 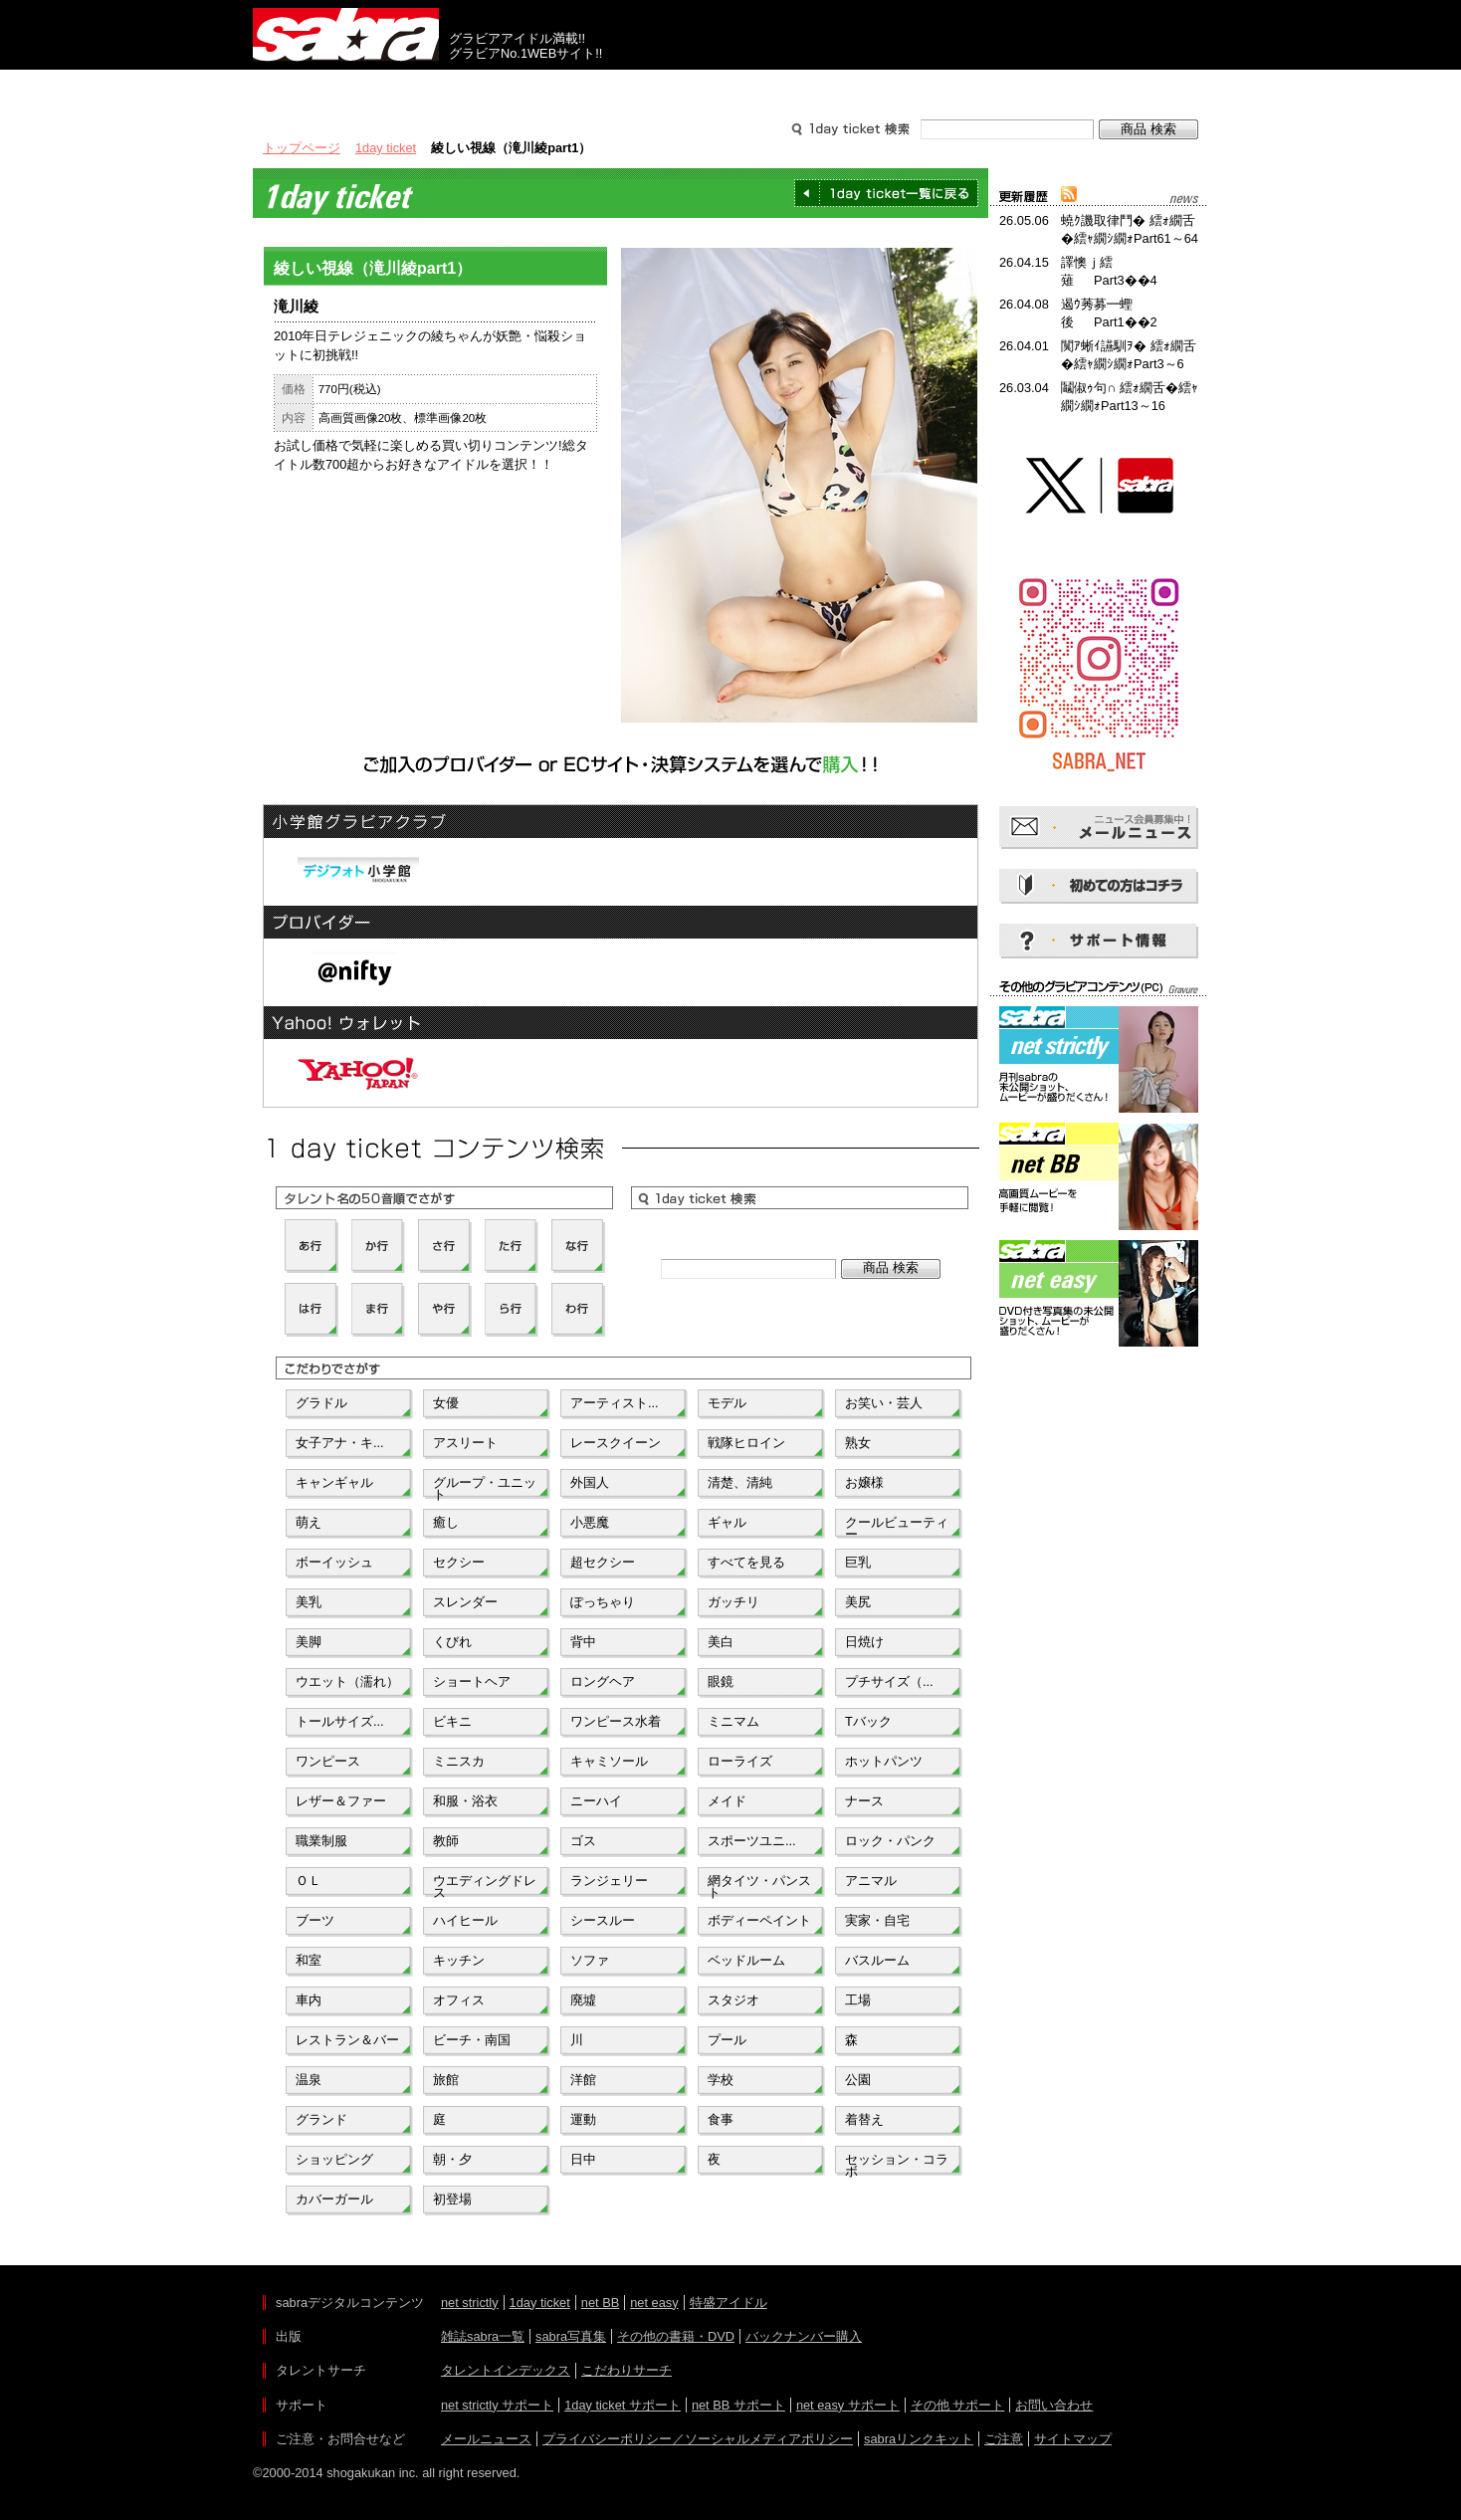 I want to click on くびれ, so click(x=452, y=1641).